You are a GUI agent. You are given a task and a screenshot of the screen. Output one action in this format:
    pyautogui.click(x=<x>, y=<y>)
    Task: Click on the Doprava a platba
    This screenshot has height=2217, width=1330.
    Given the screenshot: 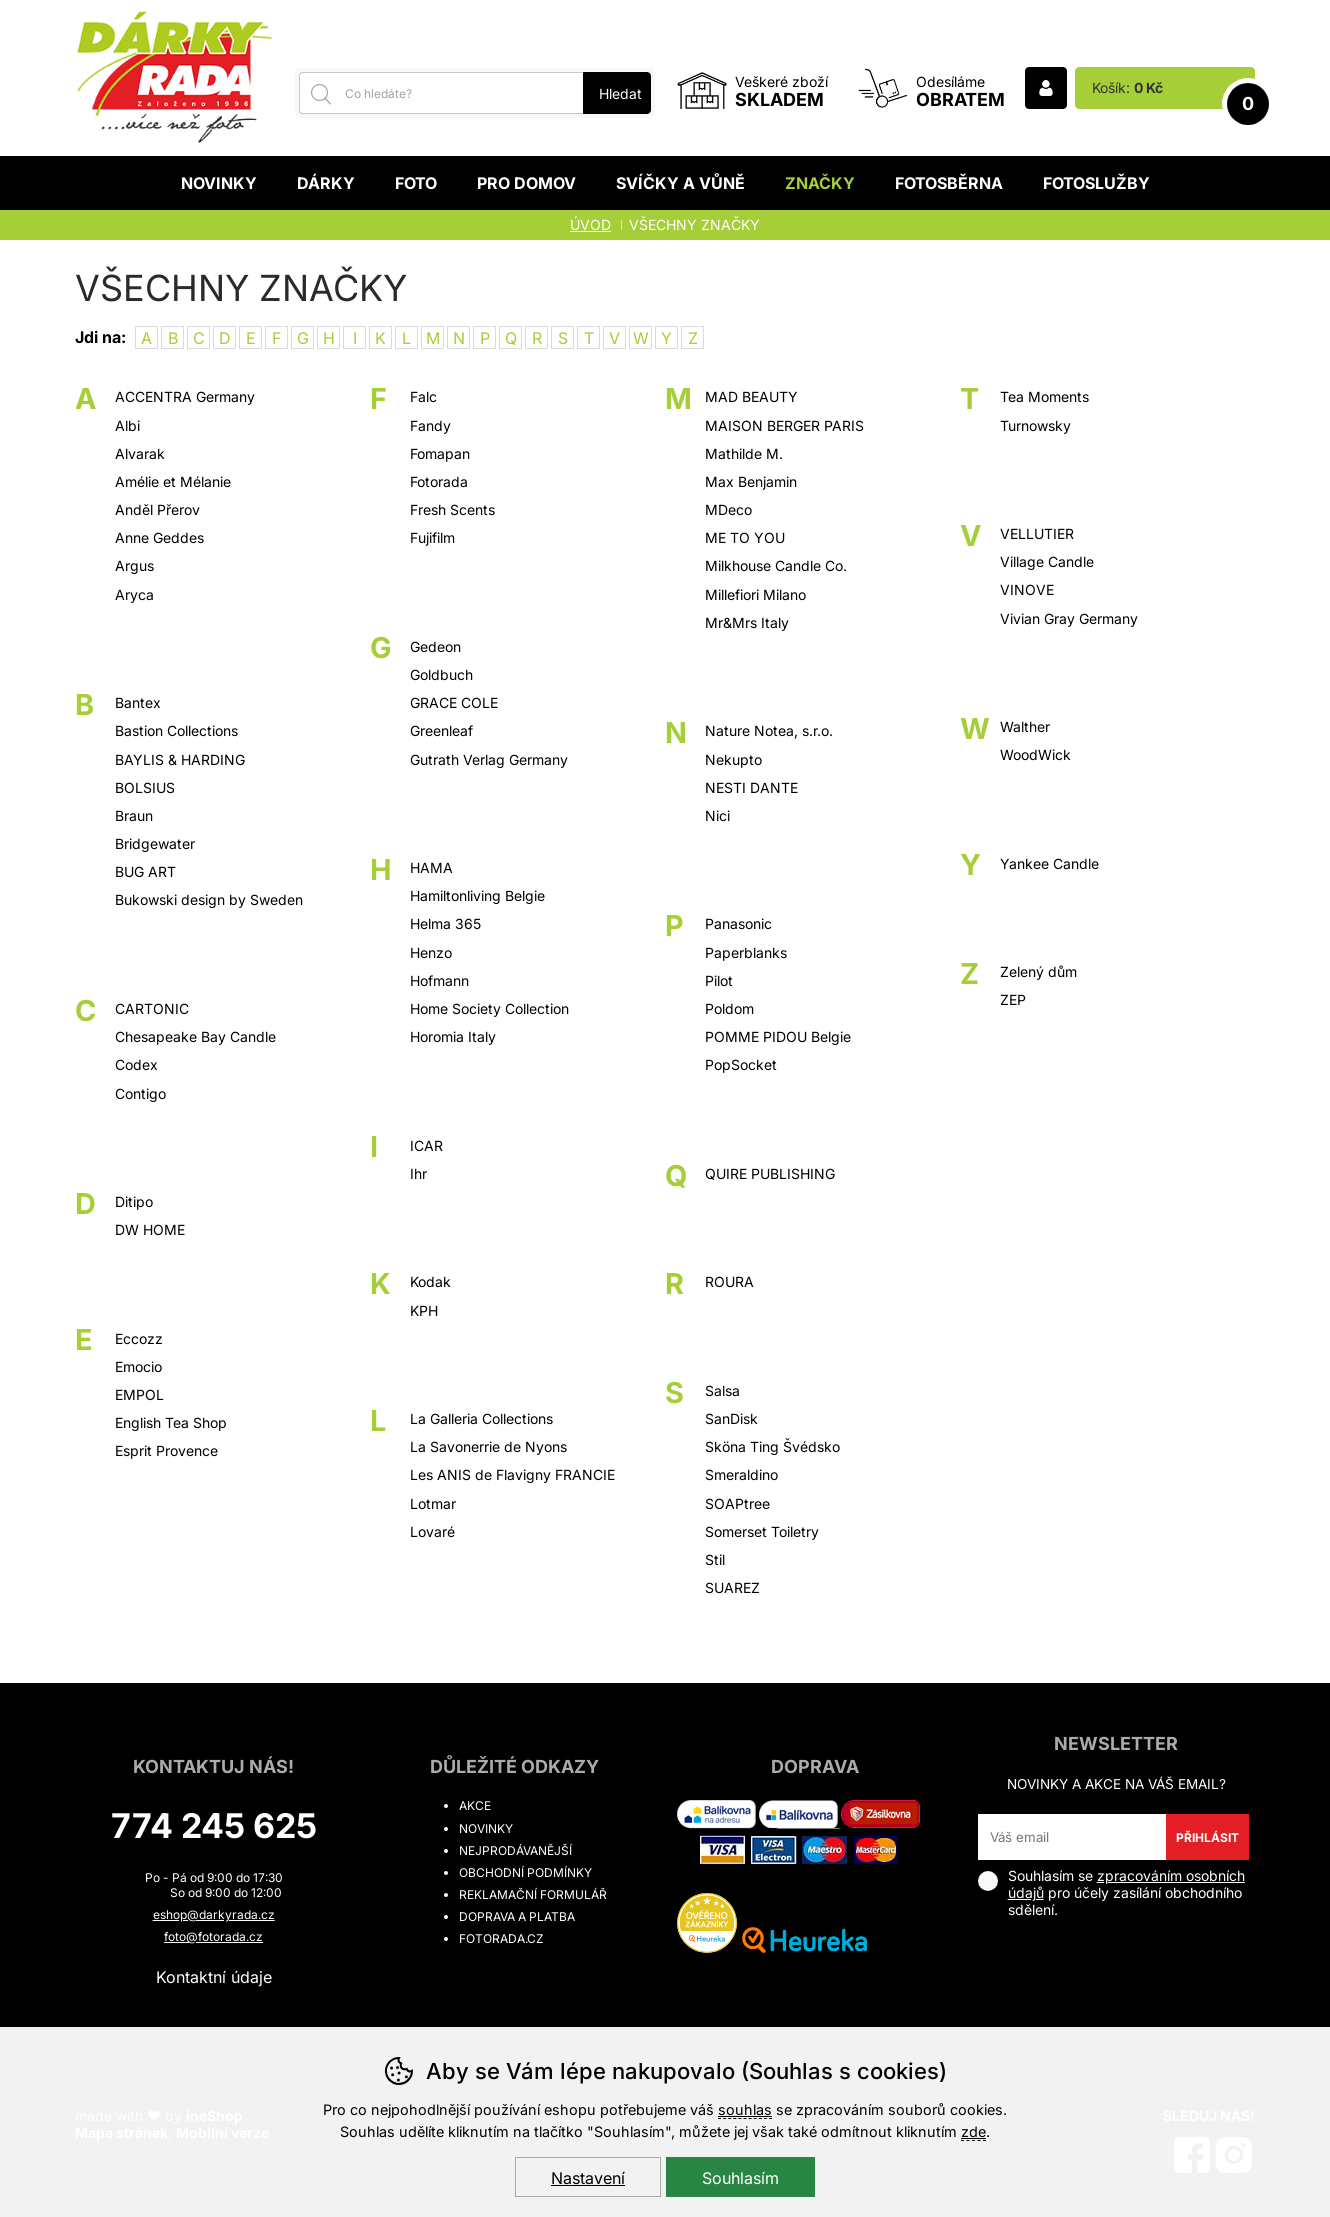 What is the action you would take?
    pyautogui.click(x=517, y=1916)
    